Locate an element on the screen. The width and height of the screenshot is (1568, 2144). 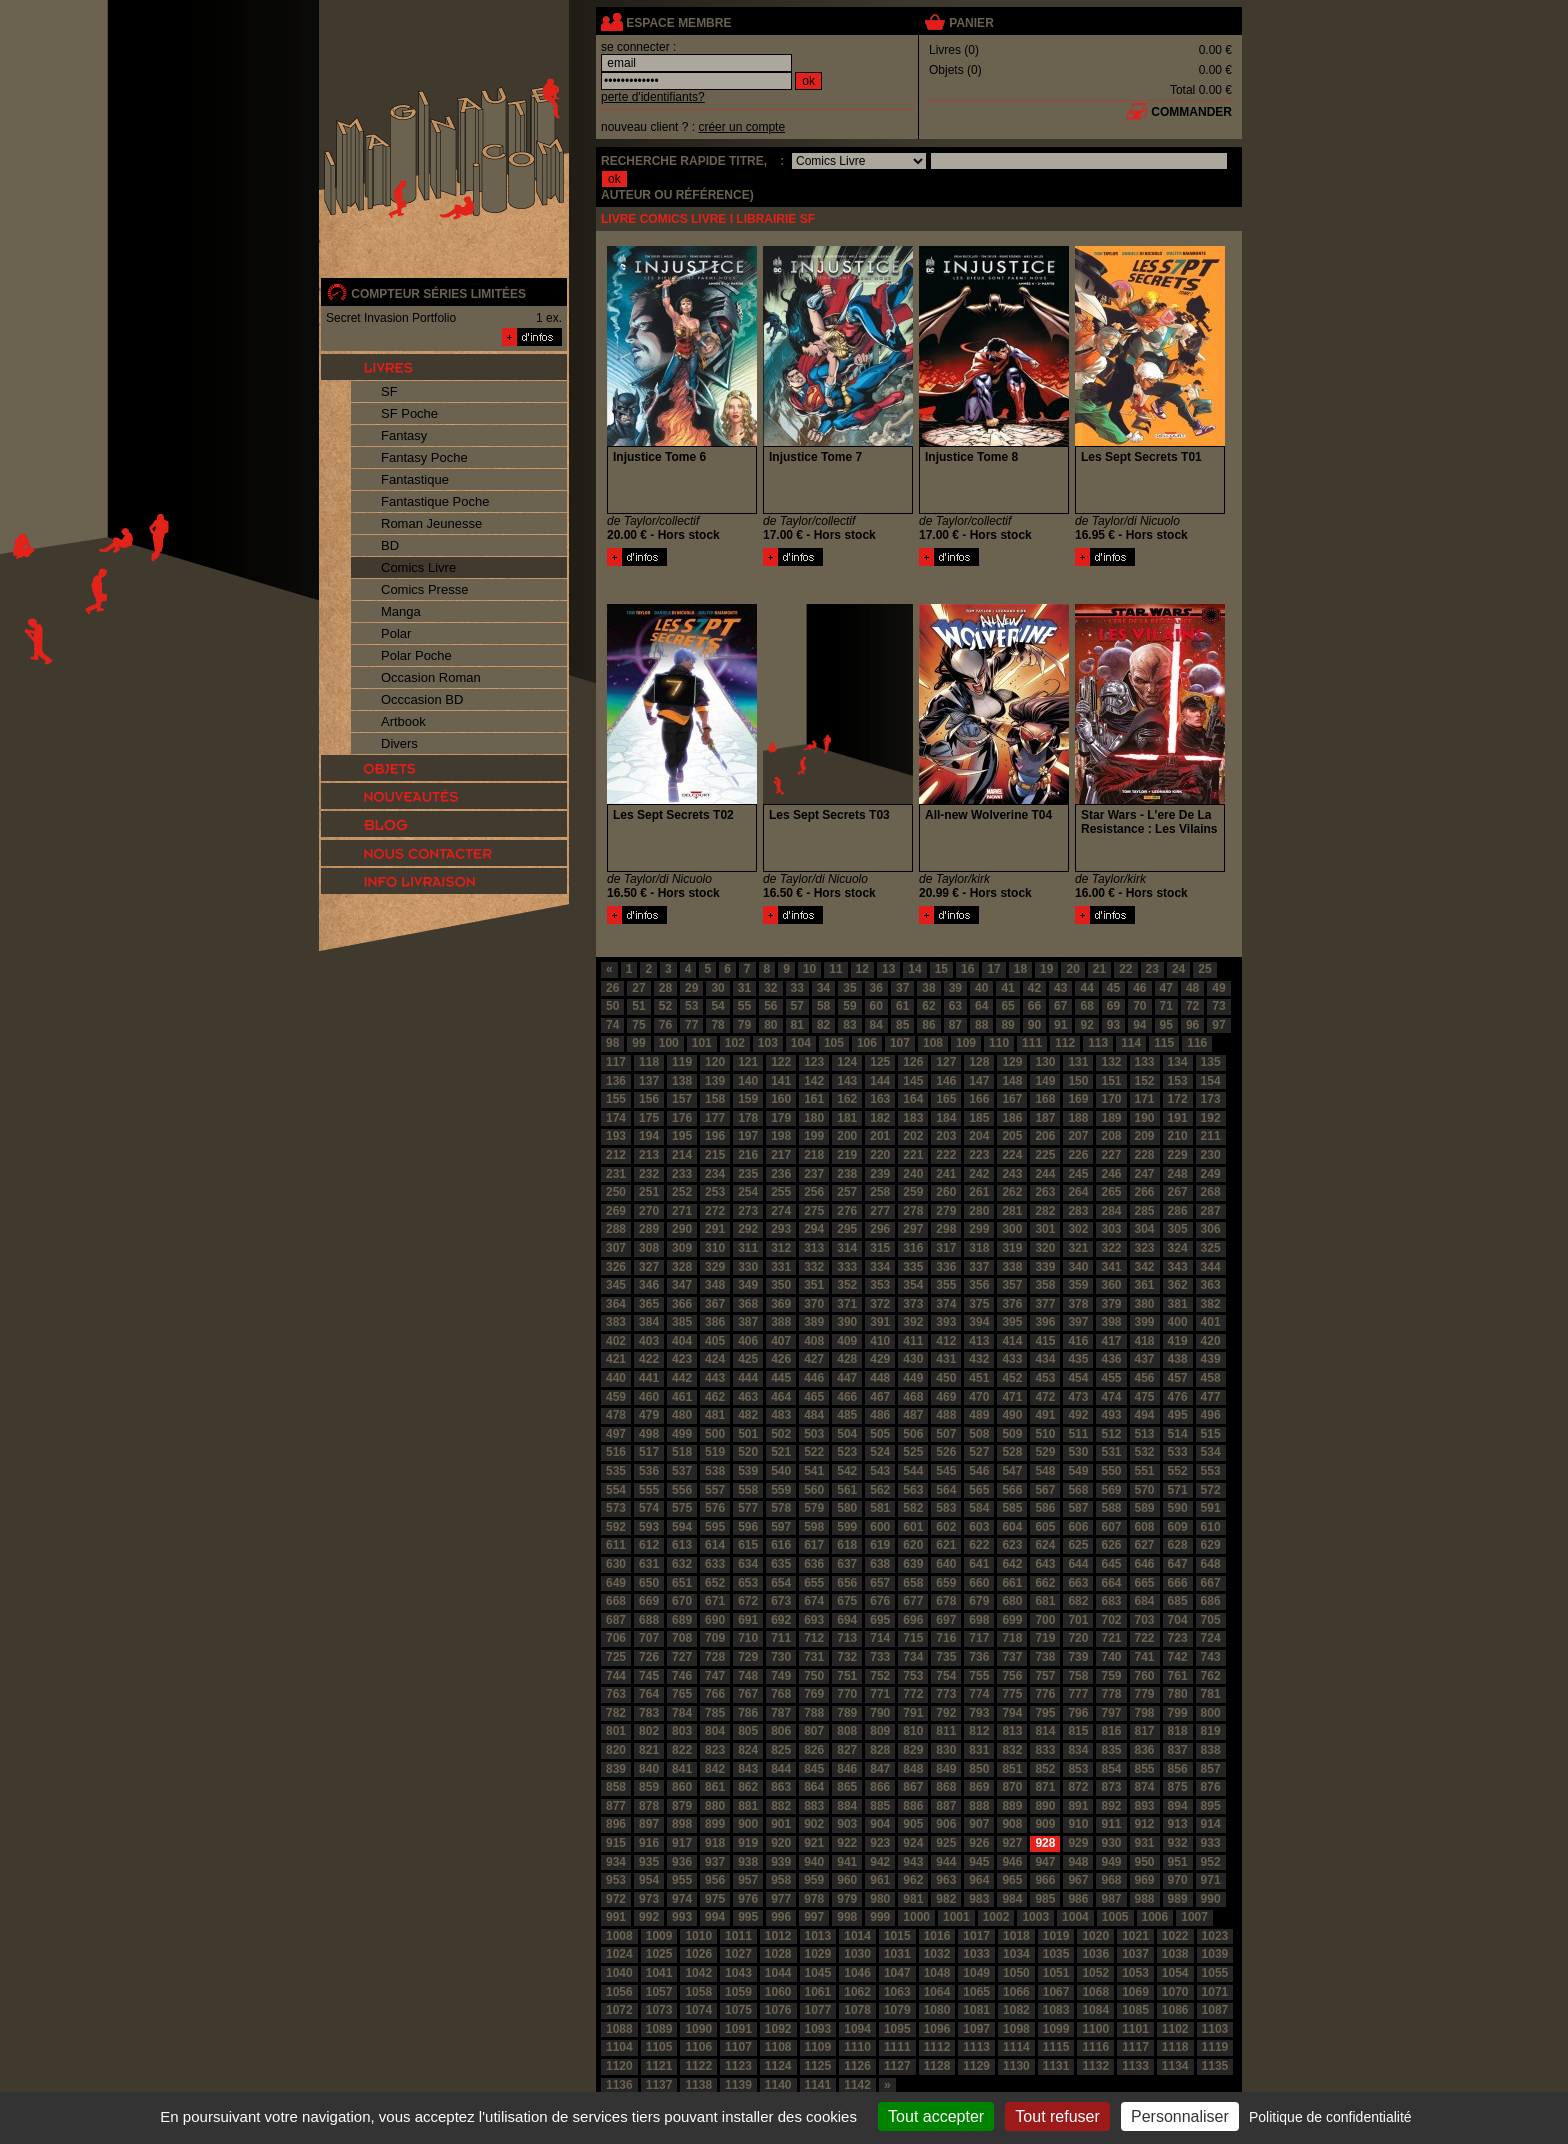
81 is located at coordinates (797, 1025).